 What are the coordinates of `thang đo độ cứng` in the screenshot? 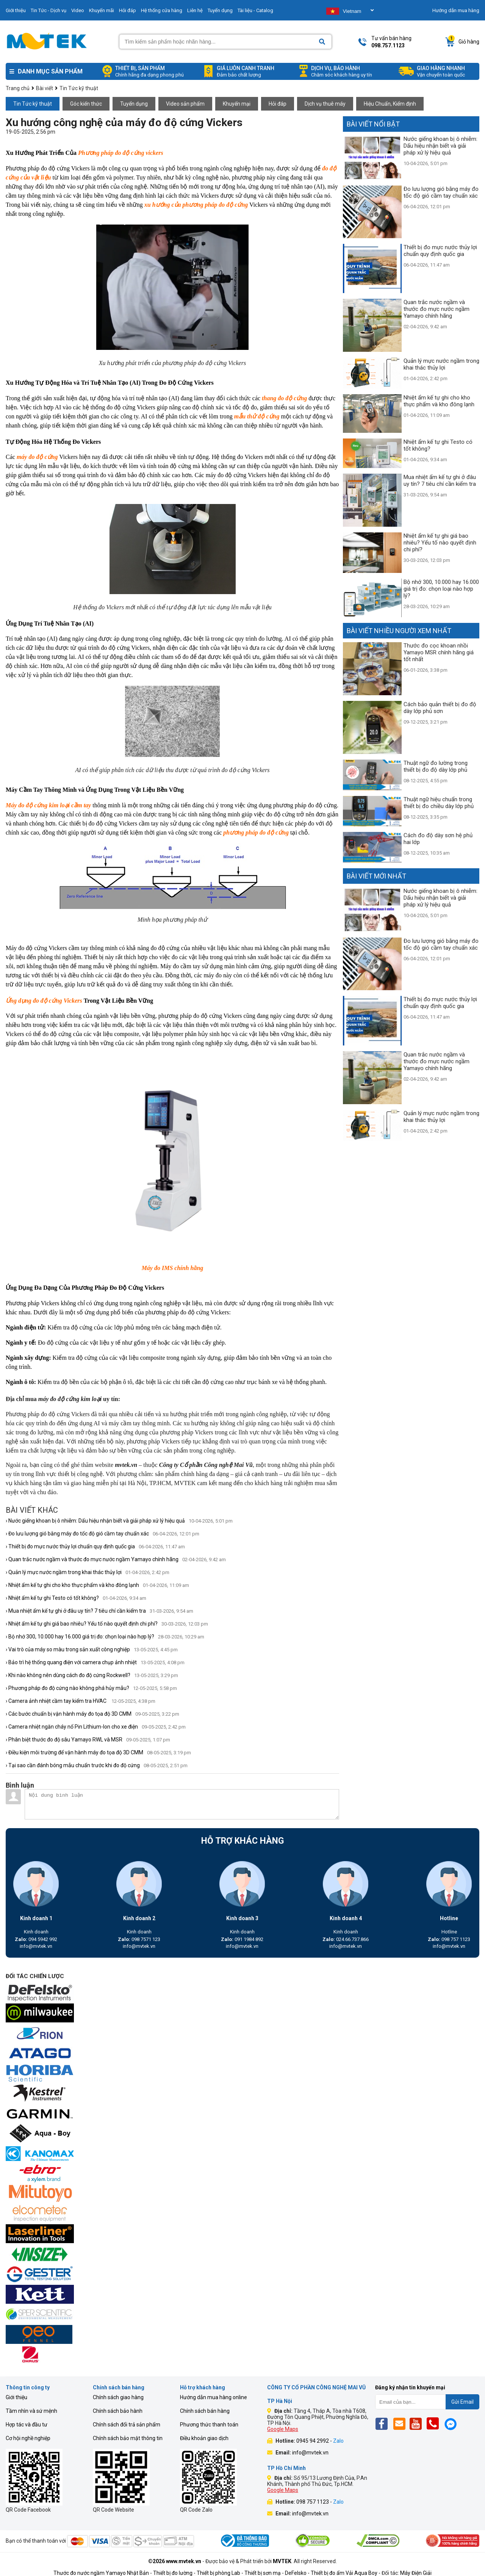 It's located at (284, 398).